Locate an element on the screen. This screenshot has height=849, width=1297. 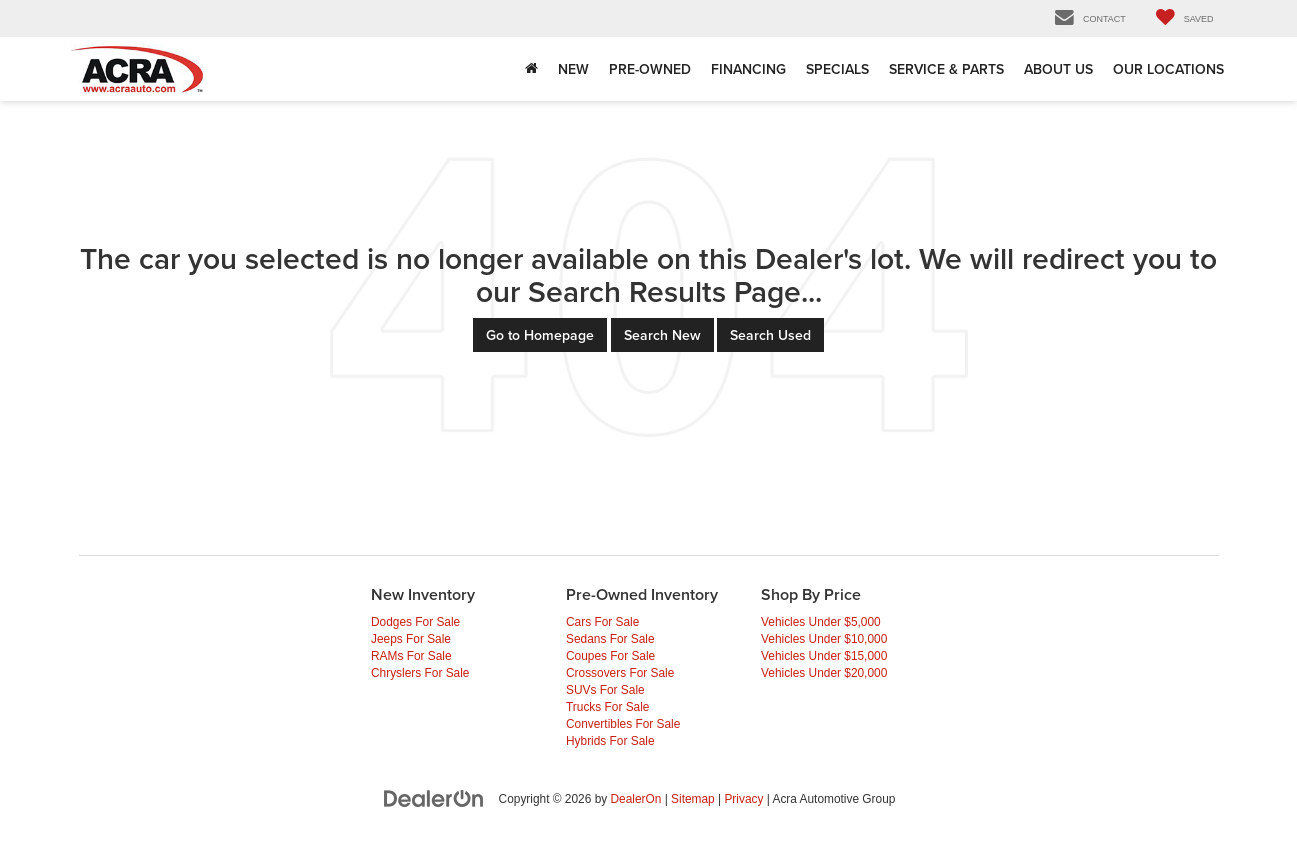
Privacy is located at coordinates (743, 799).